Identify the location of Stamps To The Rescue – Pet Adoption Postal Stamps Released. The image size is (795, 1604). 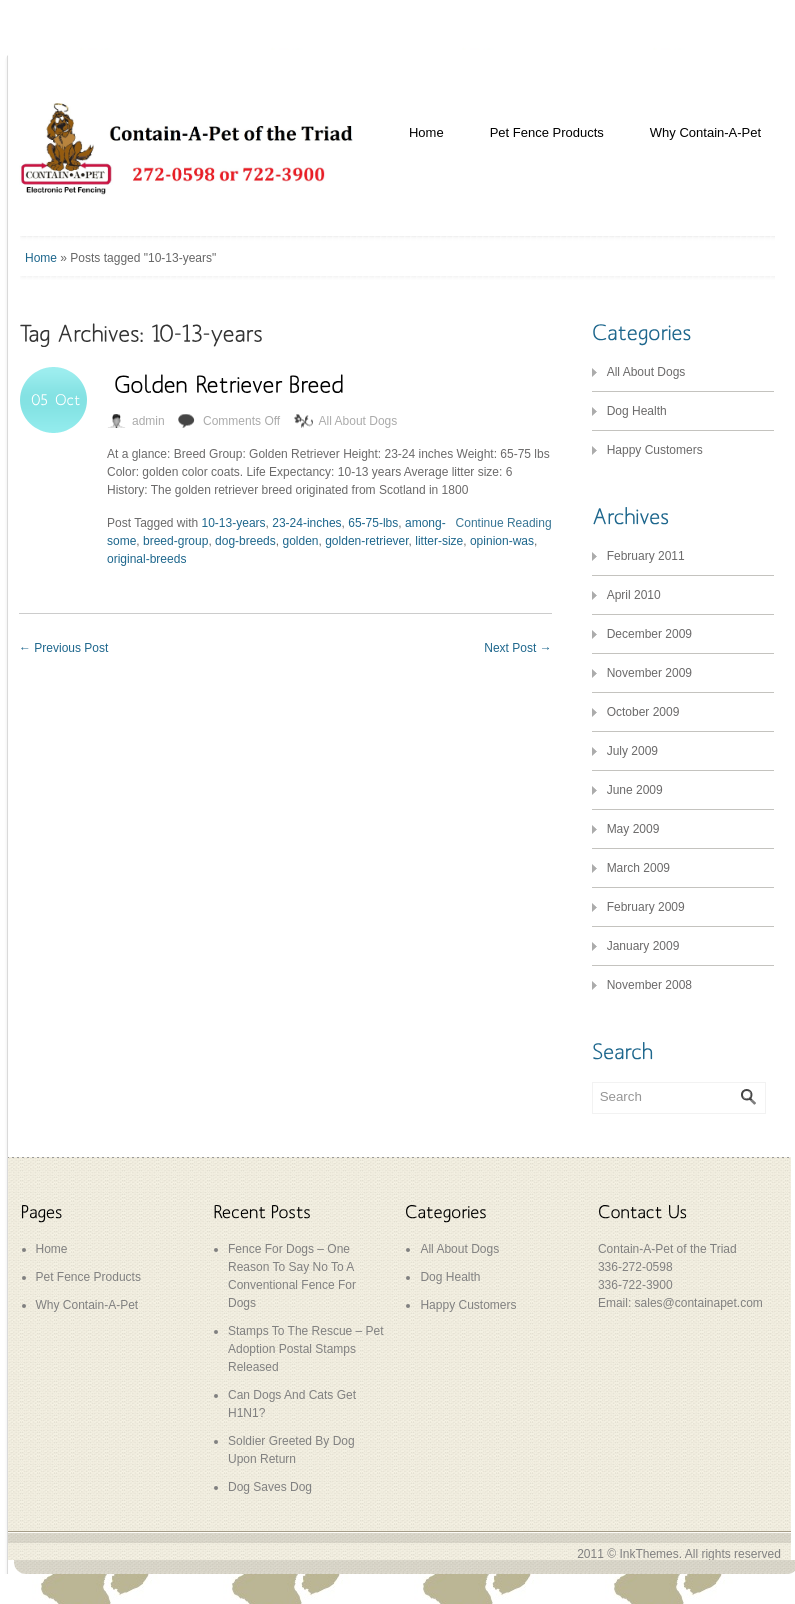
(306, 1349).